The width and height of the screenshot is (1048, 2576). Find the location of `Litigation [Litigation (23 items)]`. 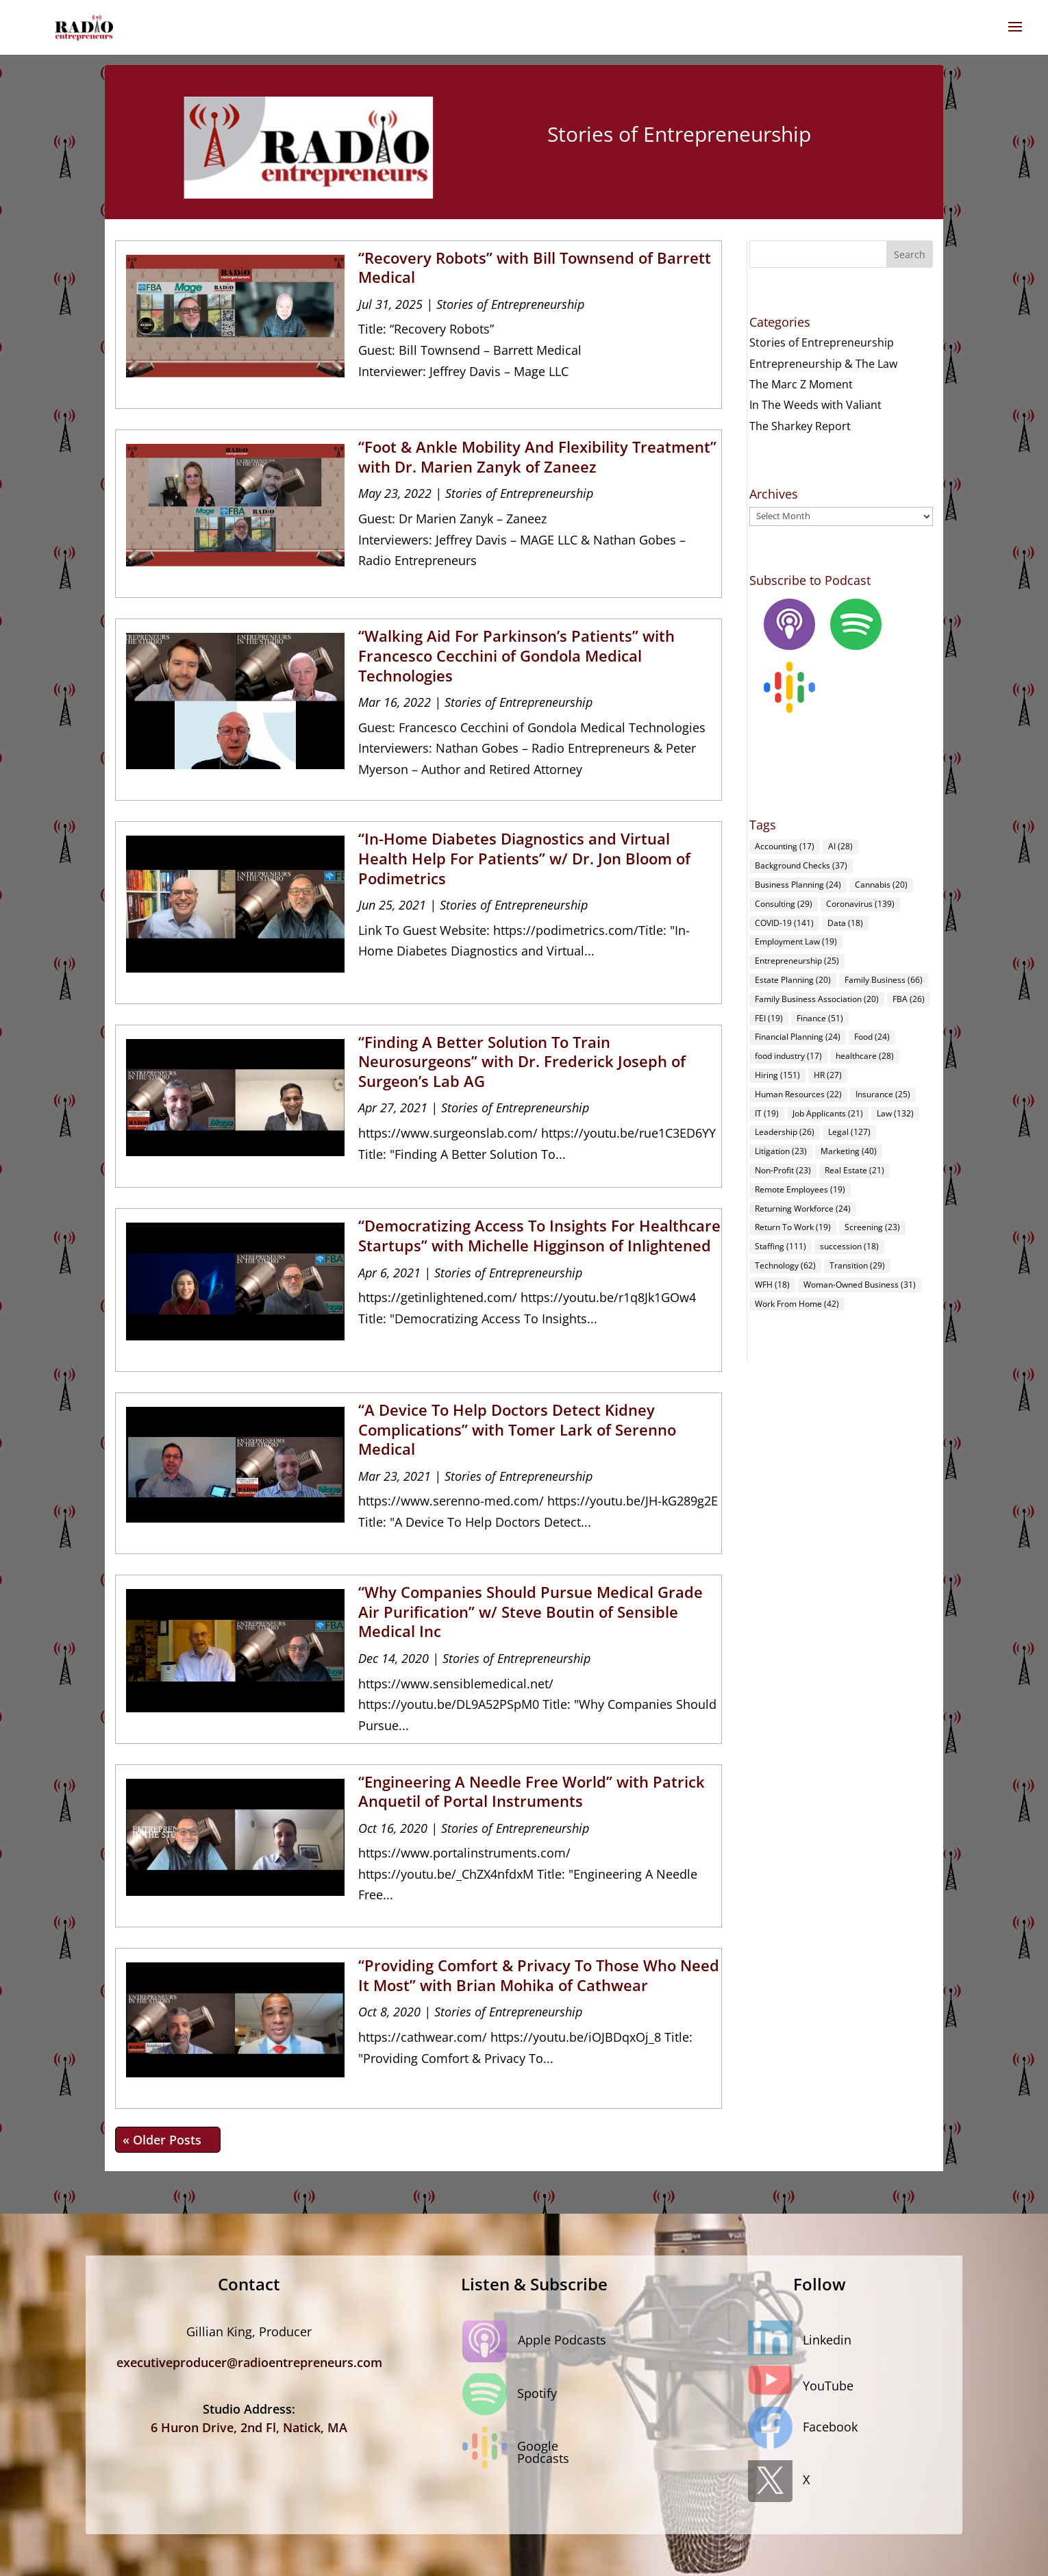

Litigation [Litigation (23 items)] is located at coordinates (781, 1151).